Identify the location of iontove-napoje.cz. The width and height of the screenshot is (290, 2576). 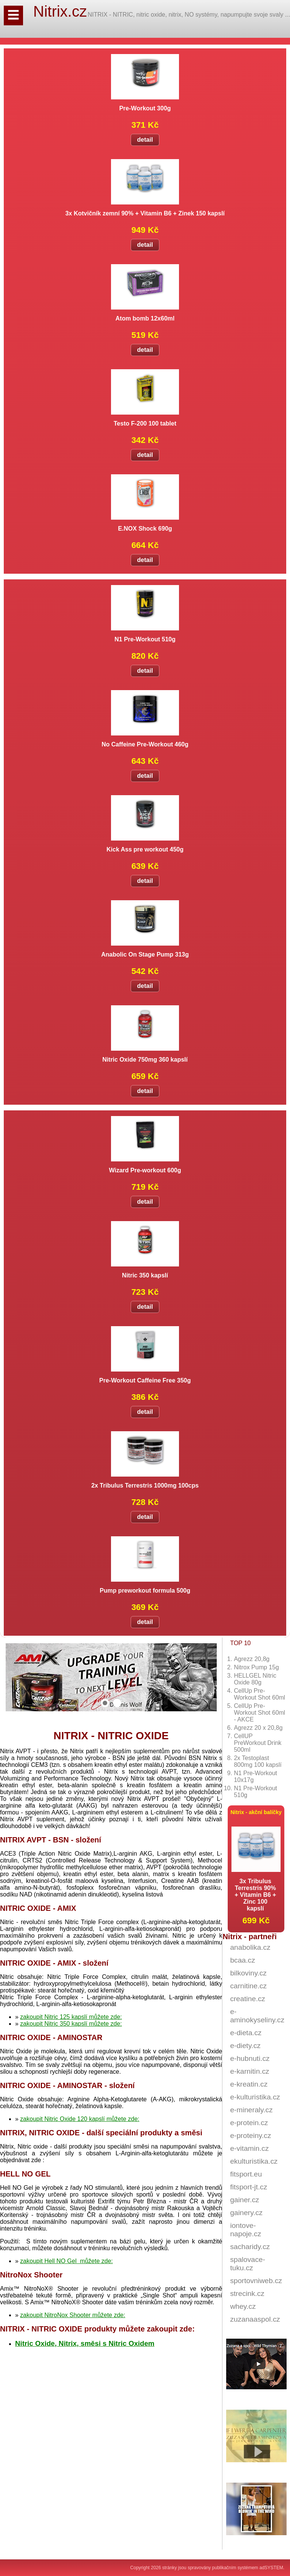
(245, 2229).